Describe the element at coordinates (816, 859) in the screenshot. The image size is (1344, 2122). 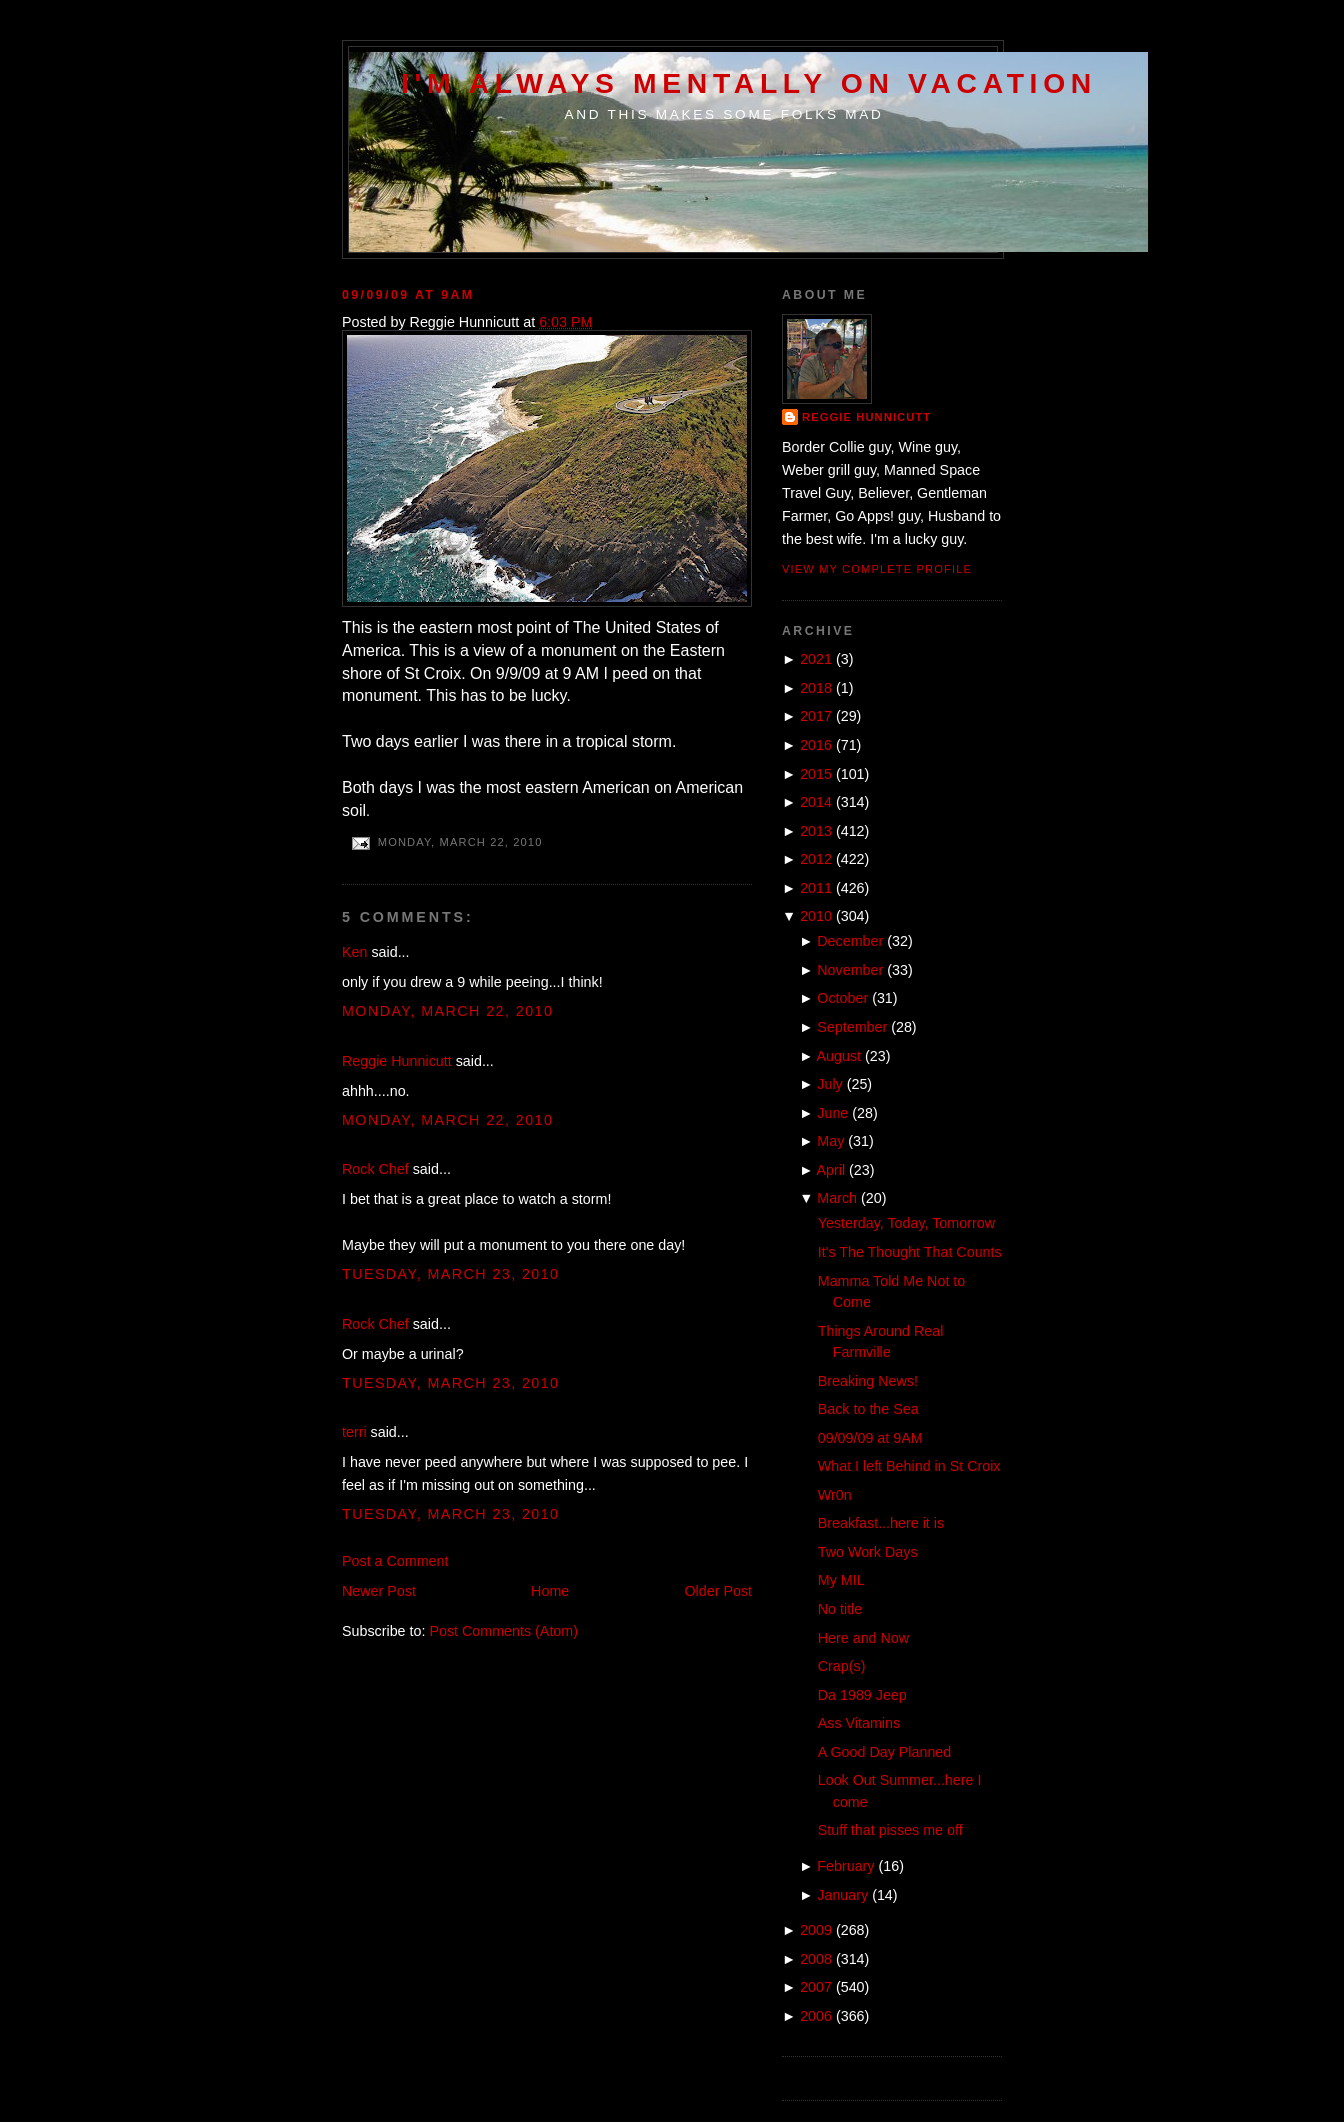
I see `2012` at that location.